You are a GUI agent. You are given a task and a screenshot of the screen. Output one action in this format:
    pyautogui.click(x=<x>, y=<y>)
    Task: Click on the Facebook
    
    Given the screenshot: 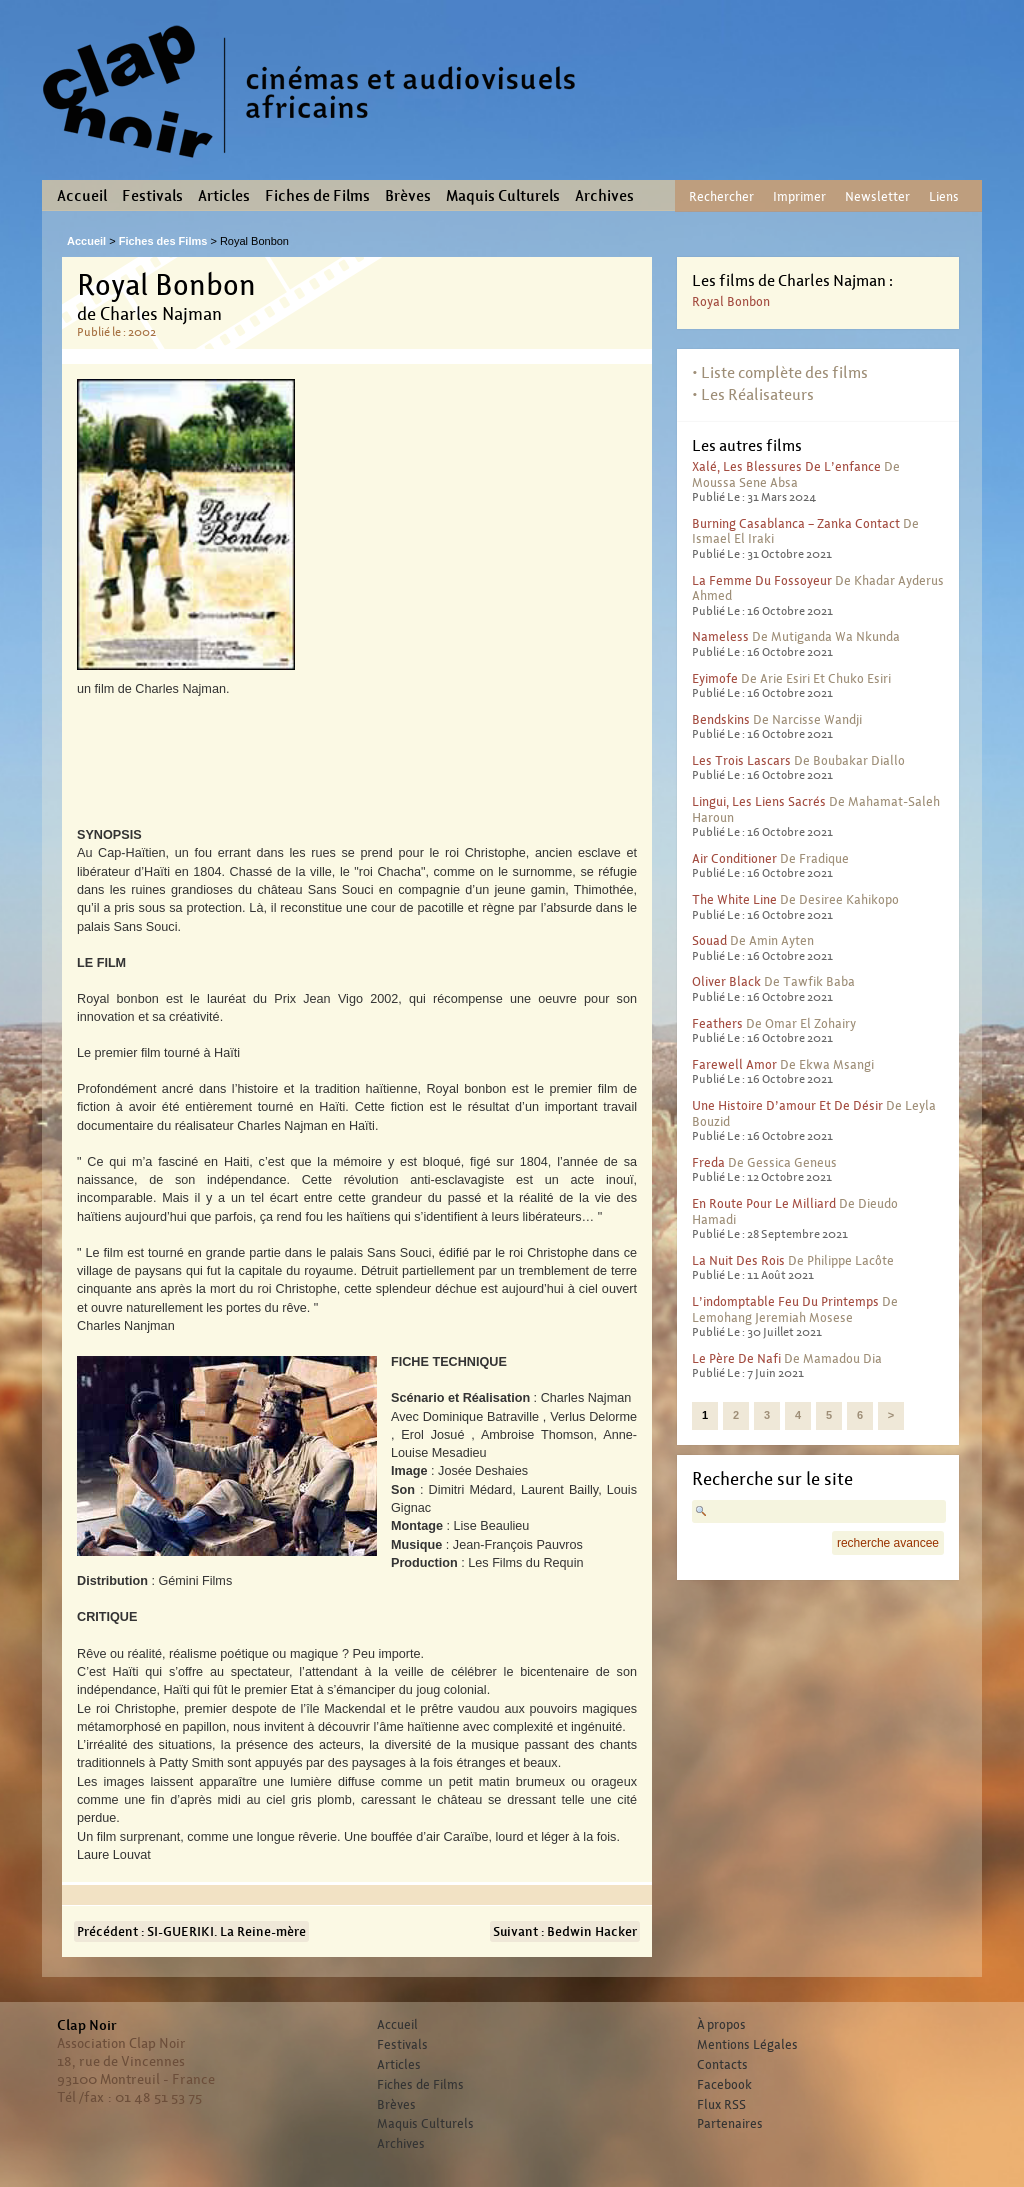 What is the action you would take?
    pyautogui.click(x=724, y=2085)
    